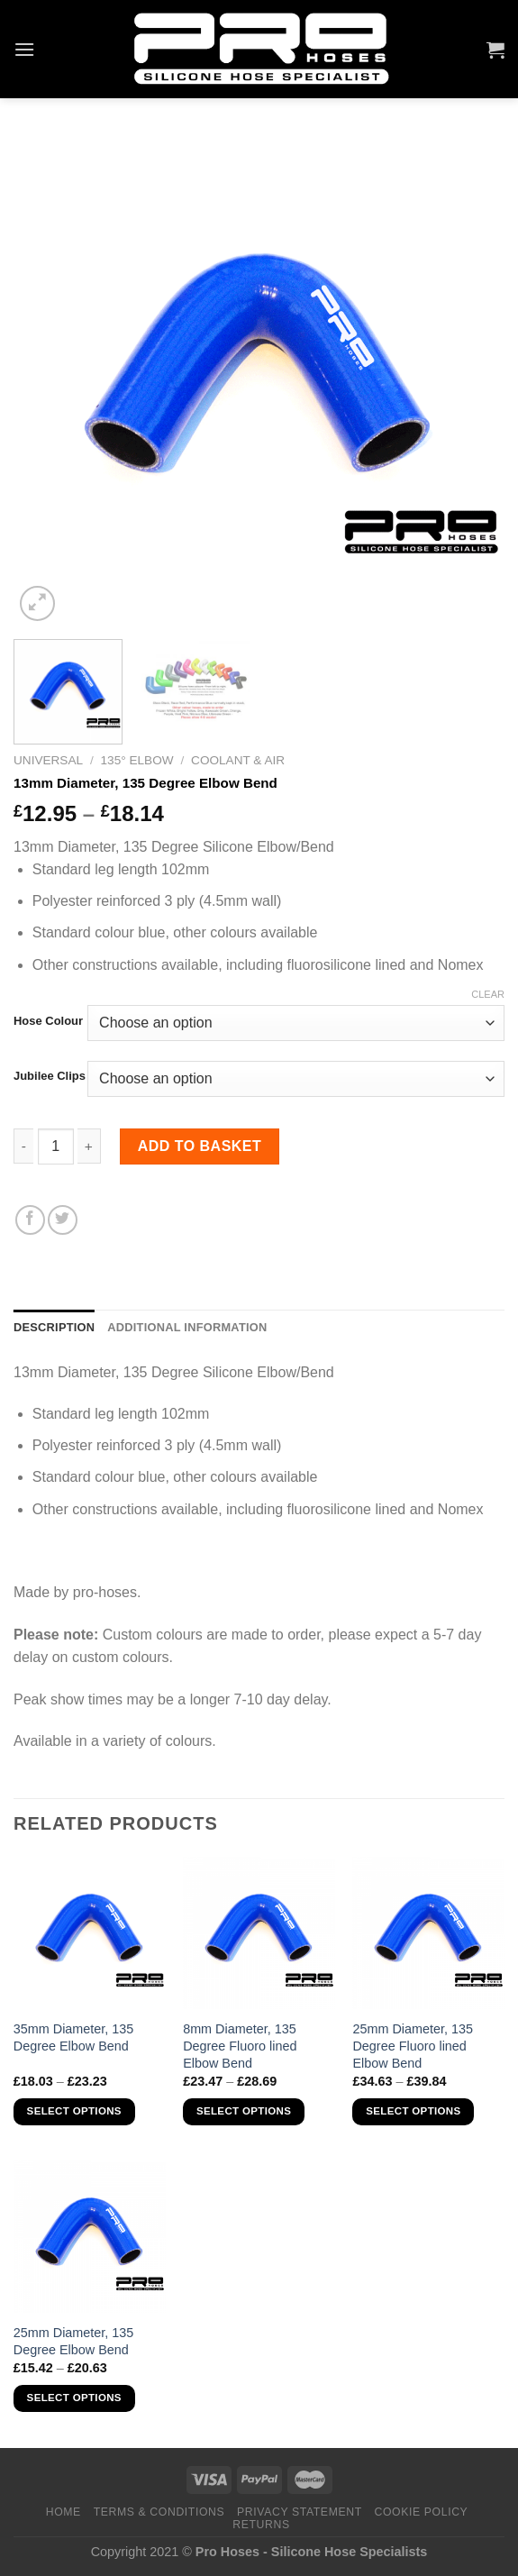 This screenshot has width=518, height=2576. I want to click on Select options [Select options for “8mm Diameter, 135 Degree Fluoro lined Elbow Bend”], so click(243, 2111).